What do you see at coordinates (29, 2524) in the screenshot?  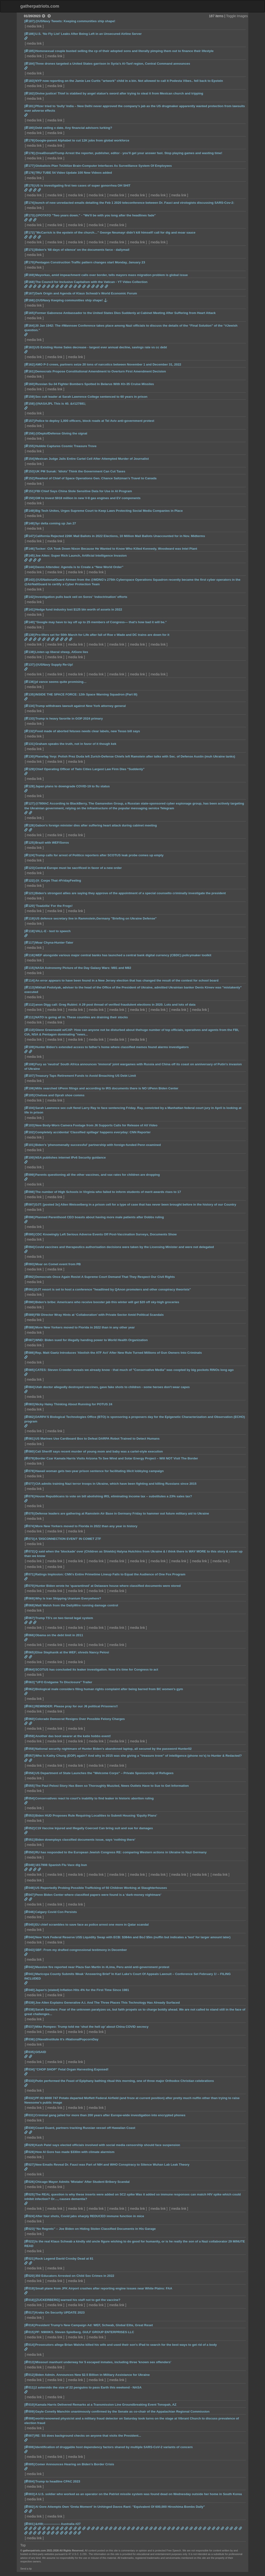 I see `[001]` at bounding box center [29, 2524].